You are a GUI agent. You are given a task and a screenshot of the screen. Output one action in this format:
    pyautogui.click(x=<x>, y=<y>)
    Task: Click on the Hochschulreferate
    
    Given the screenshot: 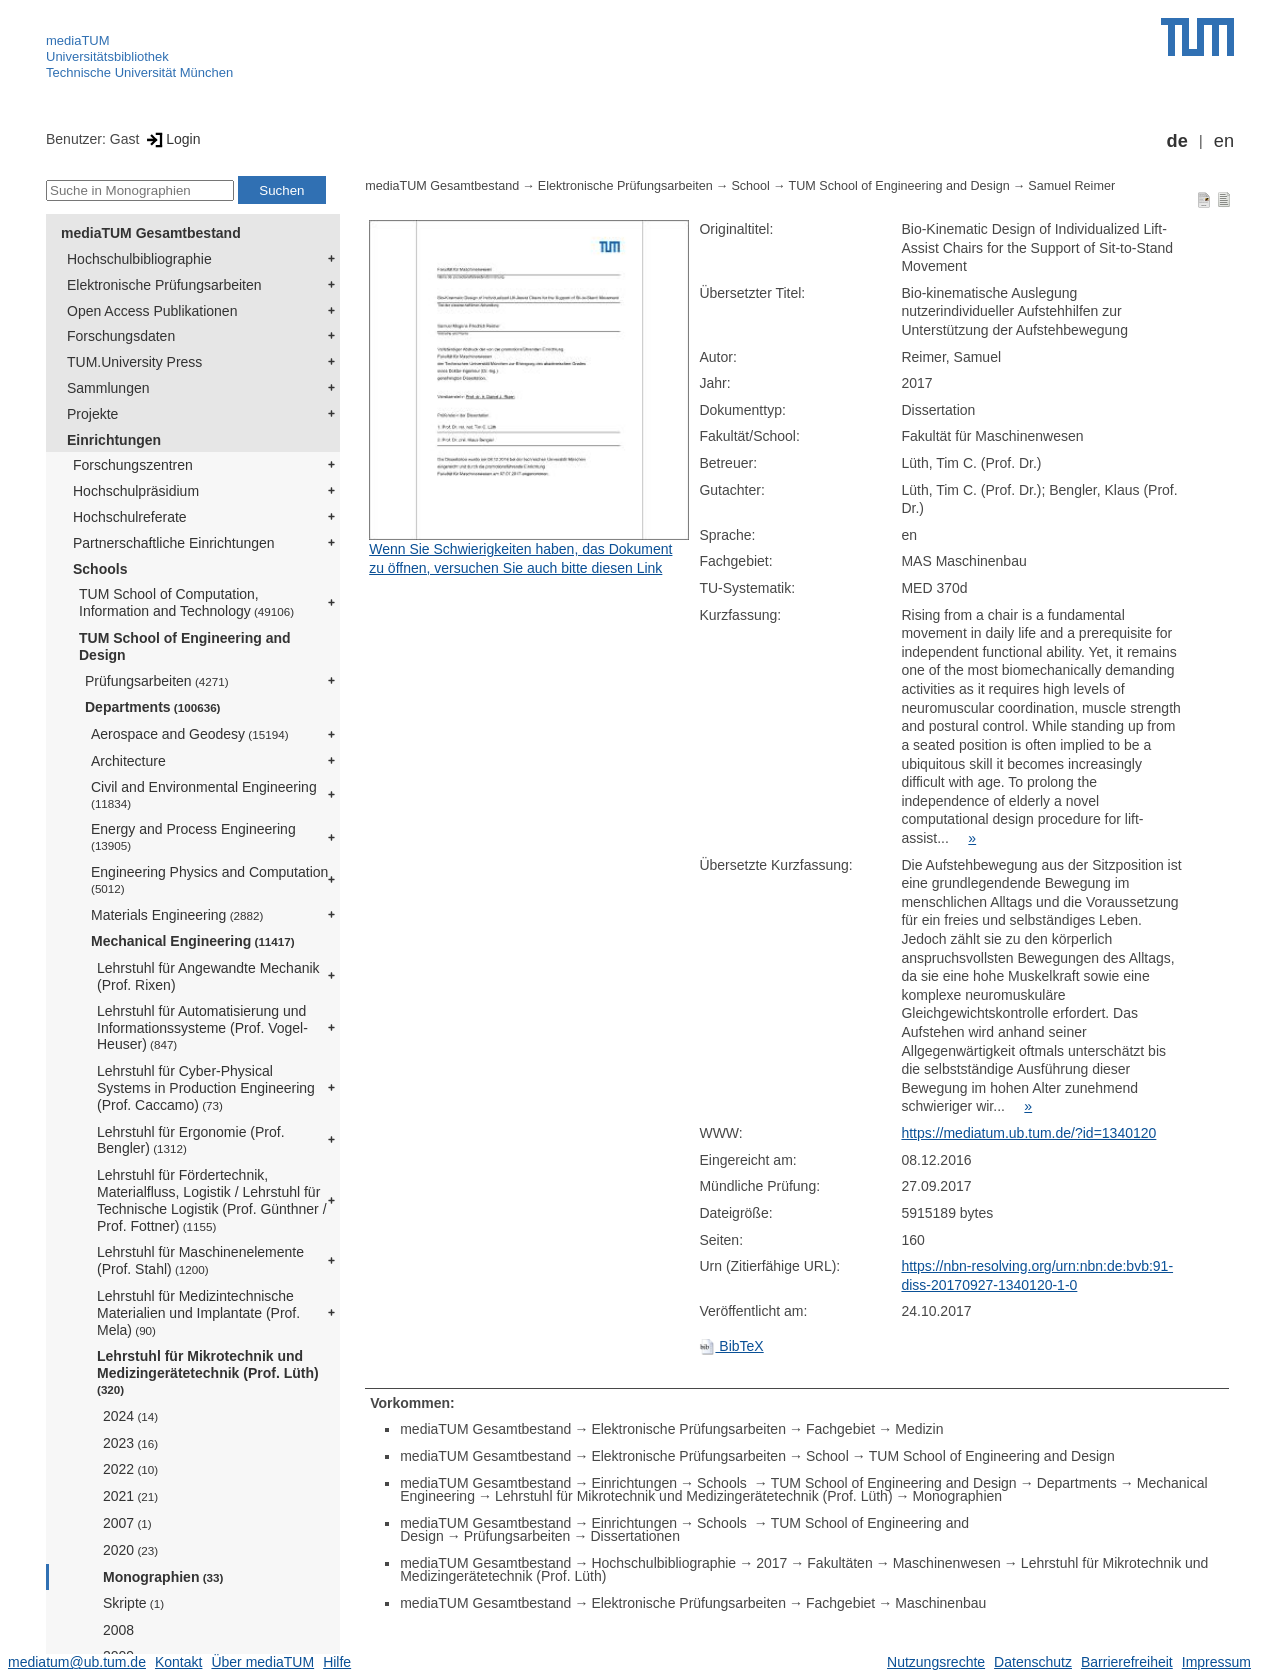 What is the action you would take?
    pyautogui.click(x=130, y=517)
    